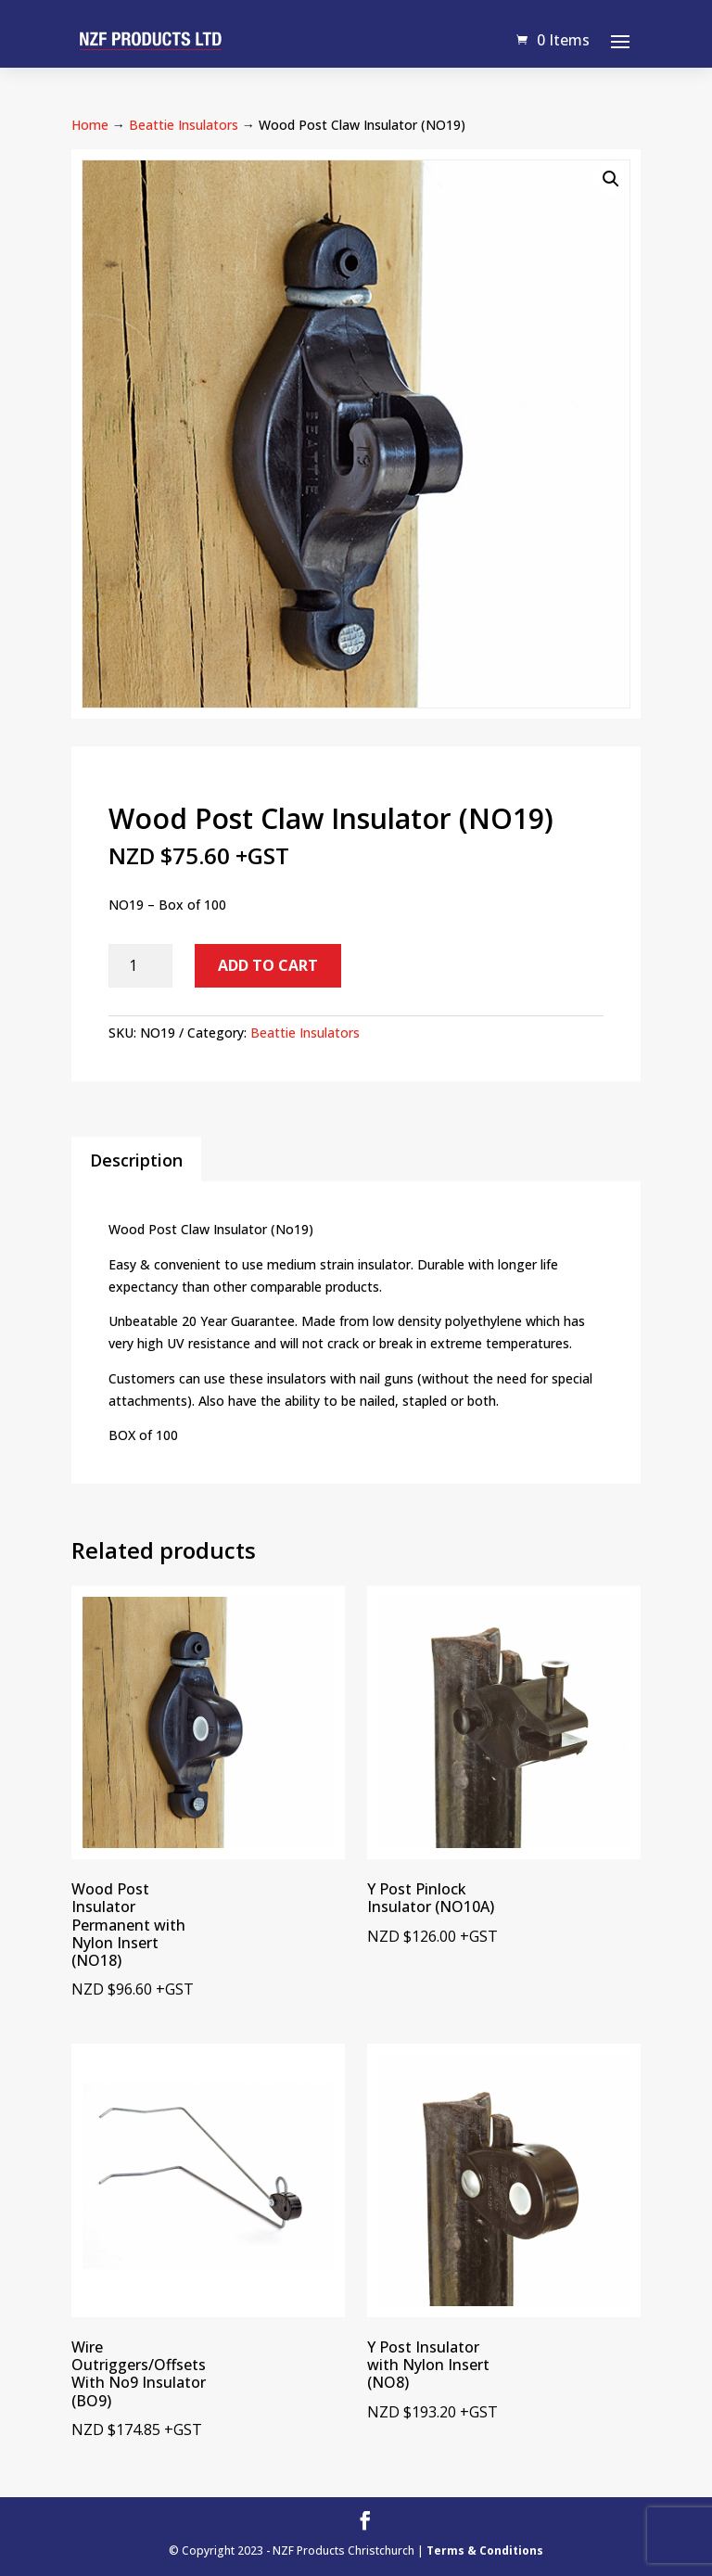 Image resolution: width=712 pixels, height=2576 pixels. Describe the element at coordinates (484, 2550) in the screenshot. I see `Terms & Conditions` at that location.